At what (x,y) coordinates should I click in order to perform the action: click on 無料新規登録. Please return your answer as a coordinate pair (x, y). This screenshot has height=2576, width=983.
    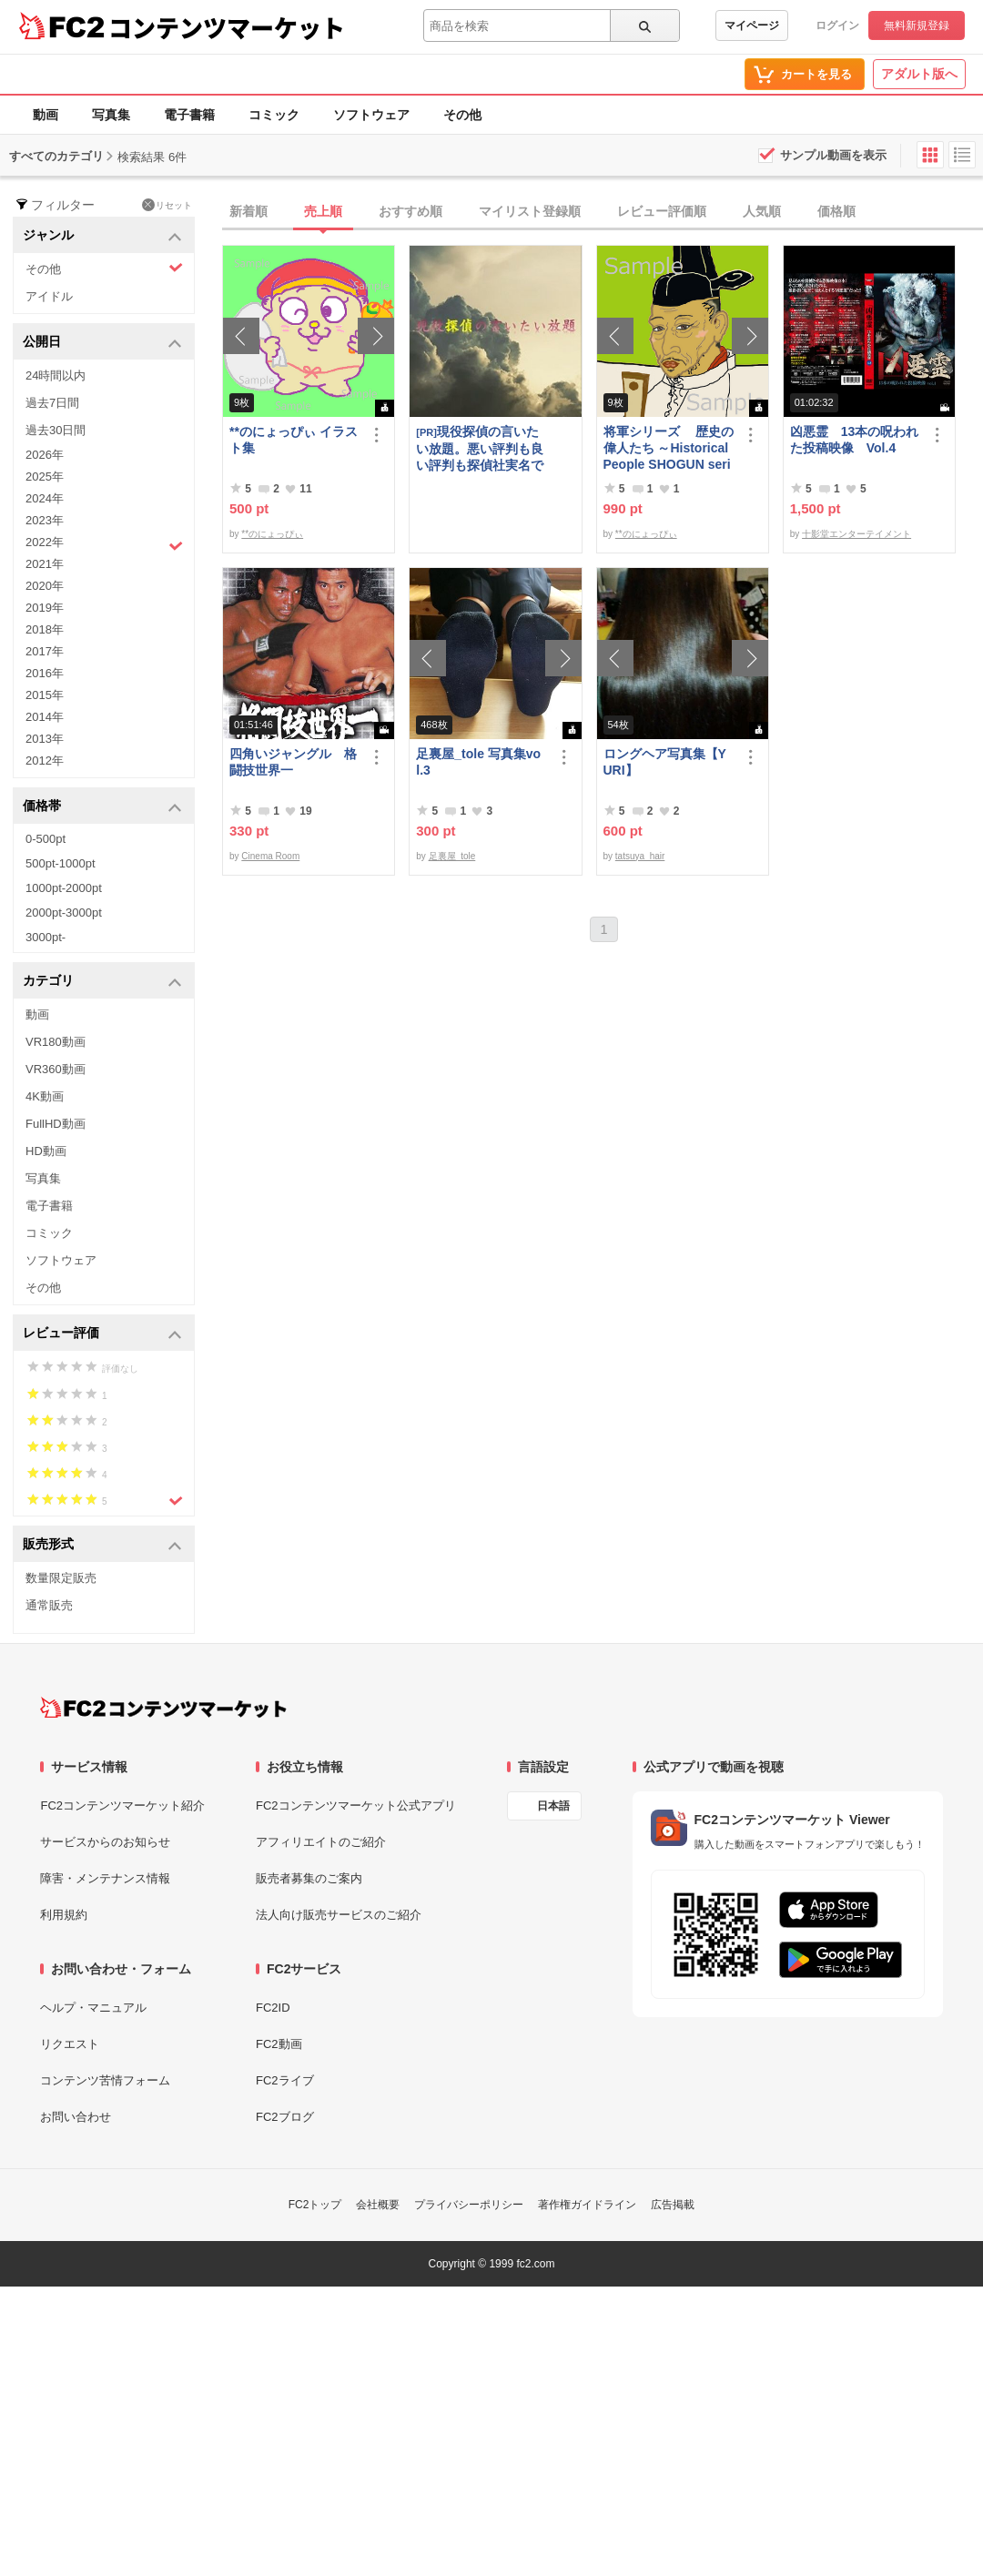
    Looking at the image, I should click on (916, 25).